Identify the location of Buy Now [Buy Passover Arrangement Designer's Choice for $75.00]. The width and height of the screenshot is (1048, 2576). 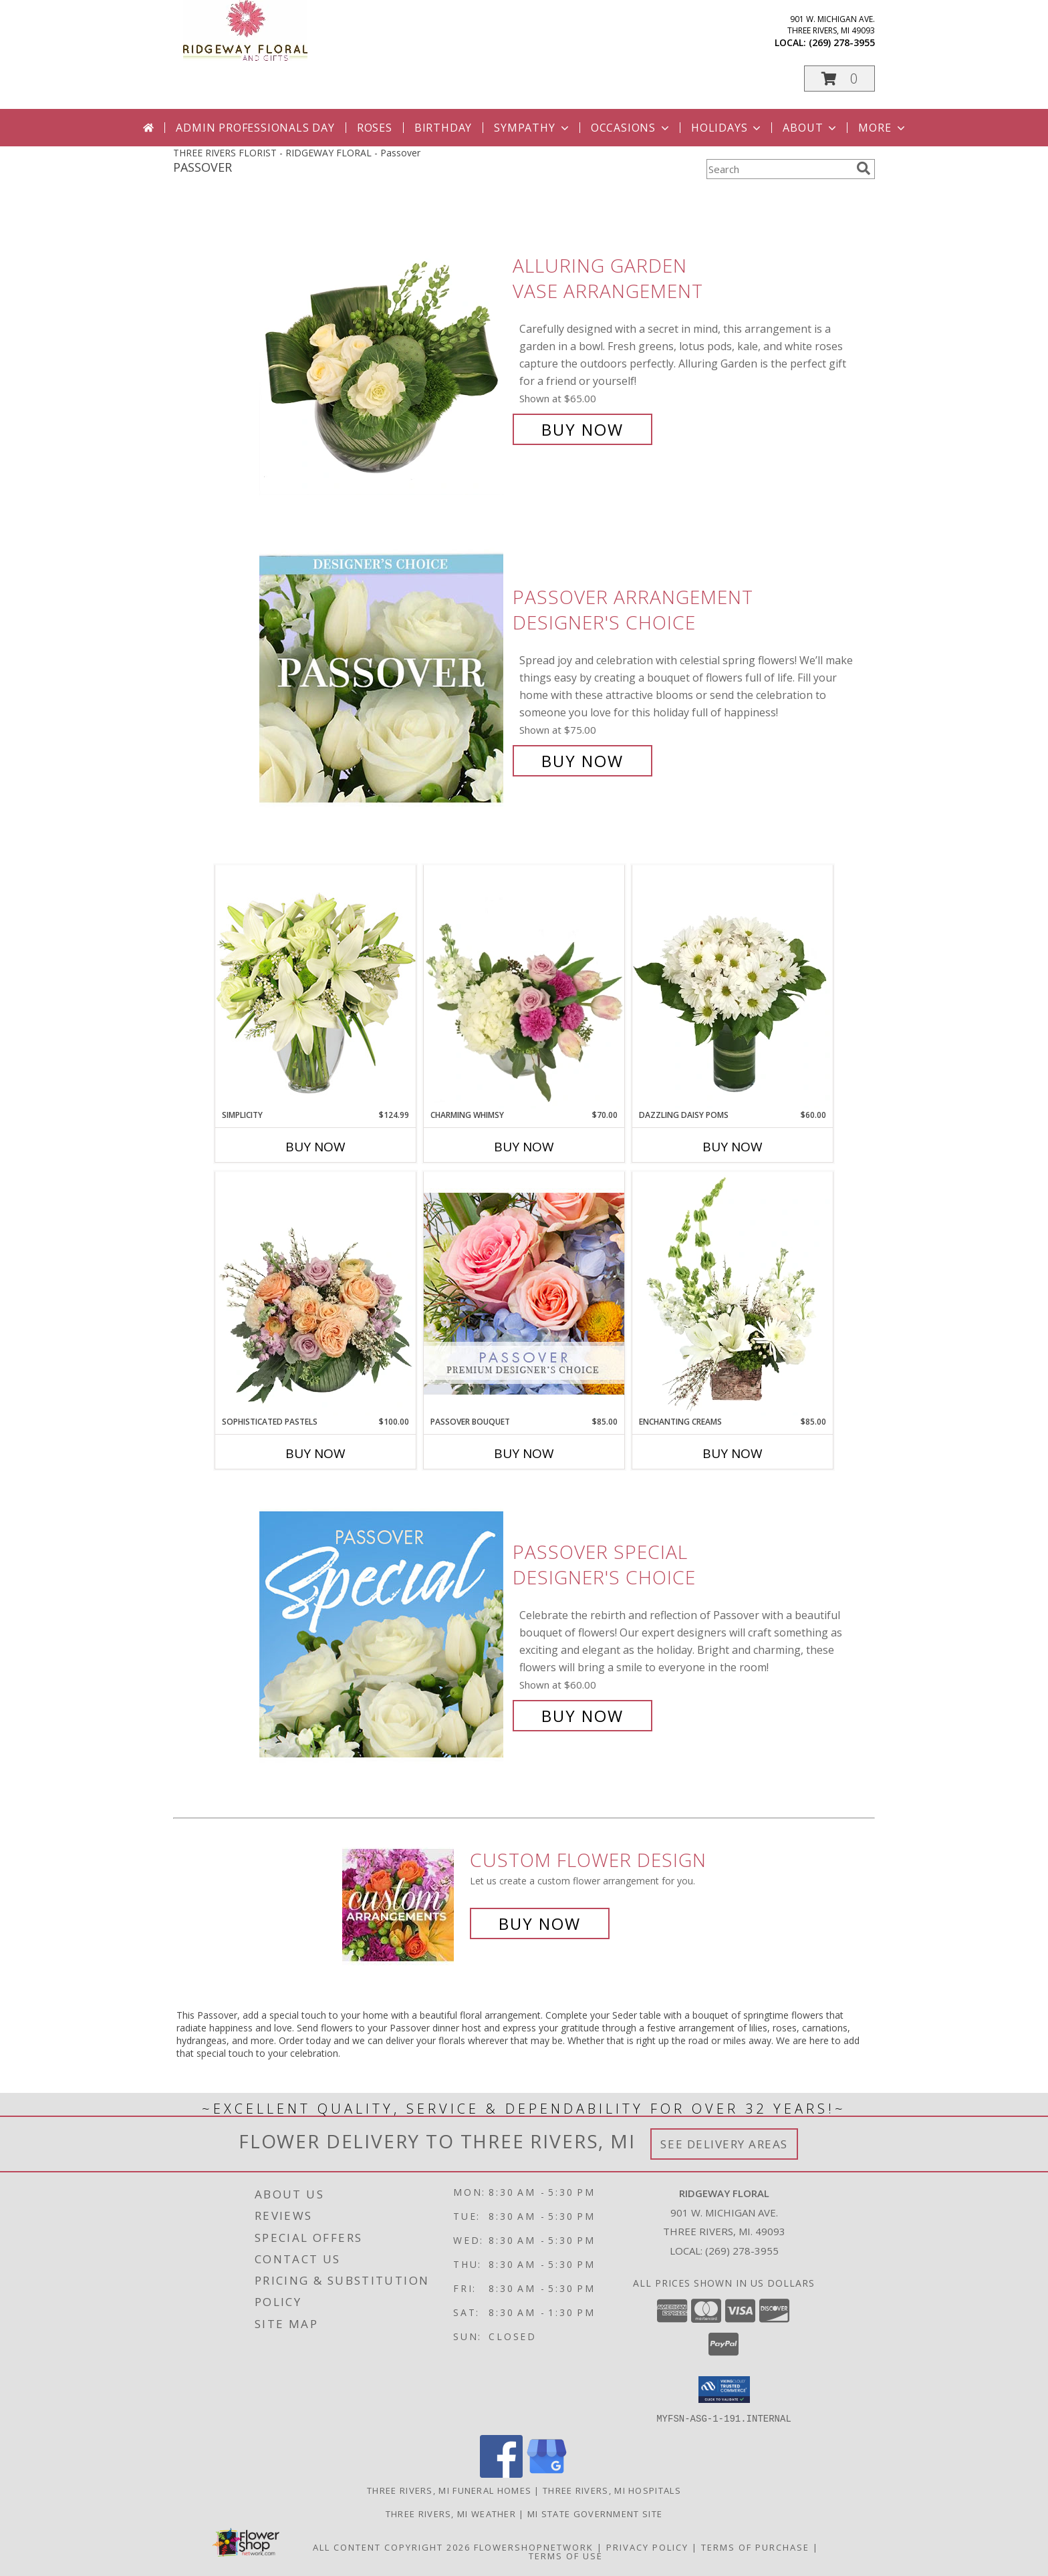
(582, 761).